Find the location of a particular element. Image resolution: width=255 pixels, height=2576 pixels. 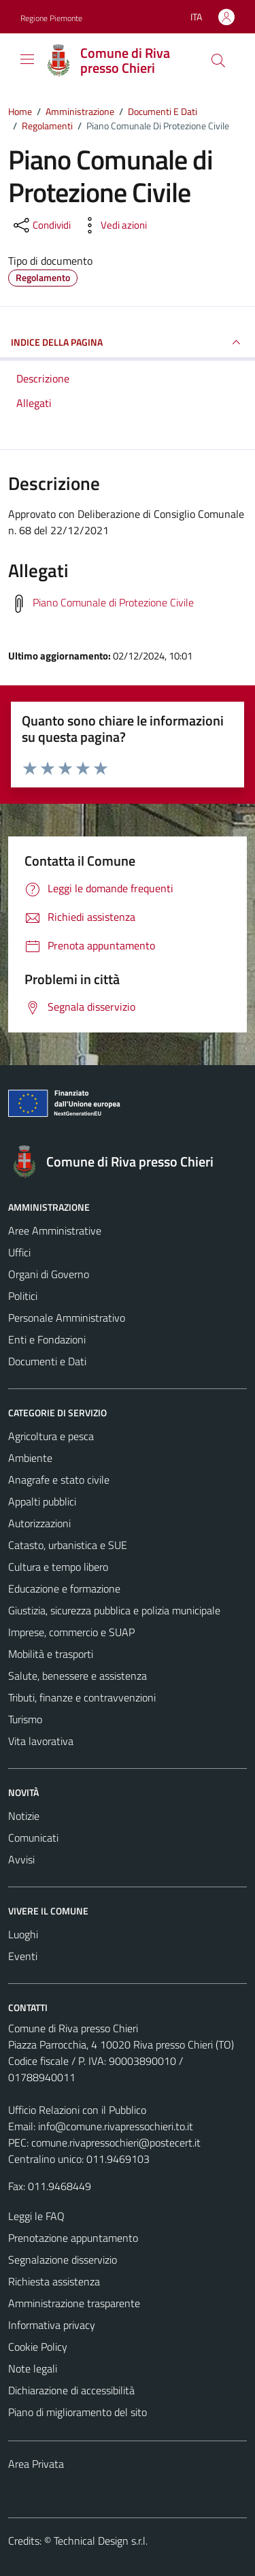

[Cerca] is located at coordinates (218, 60).